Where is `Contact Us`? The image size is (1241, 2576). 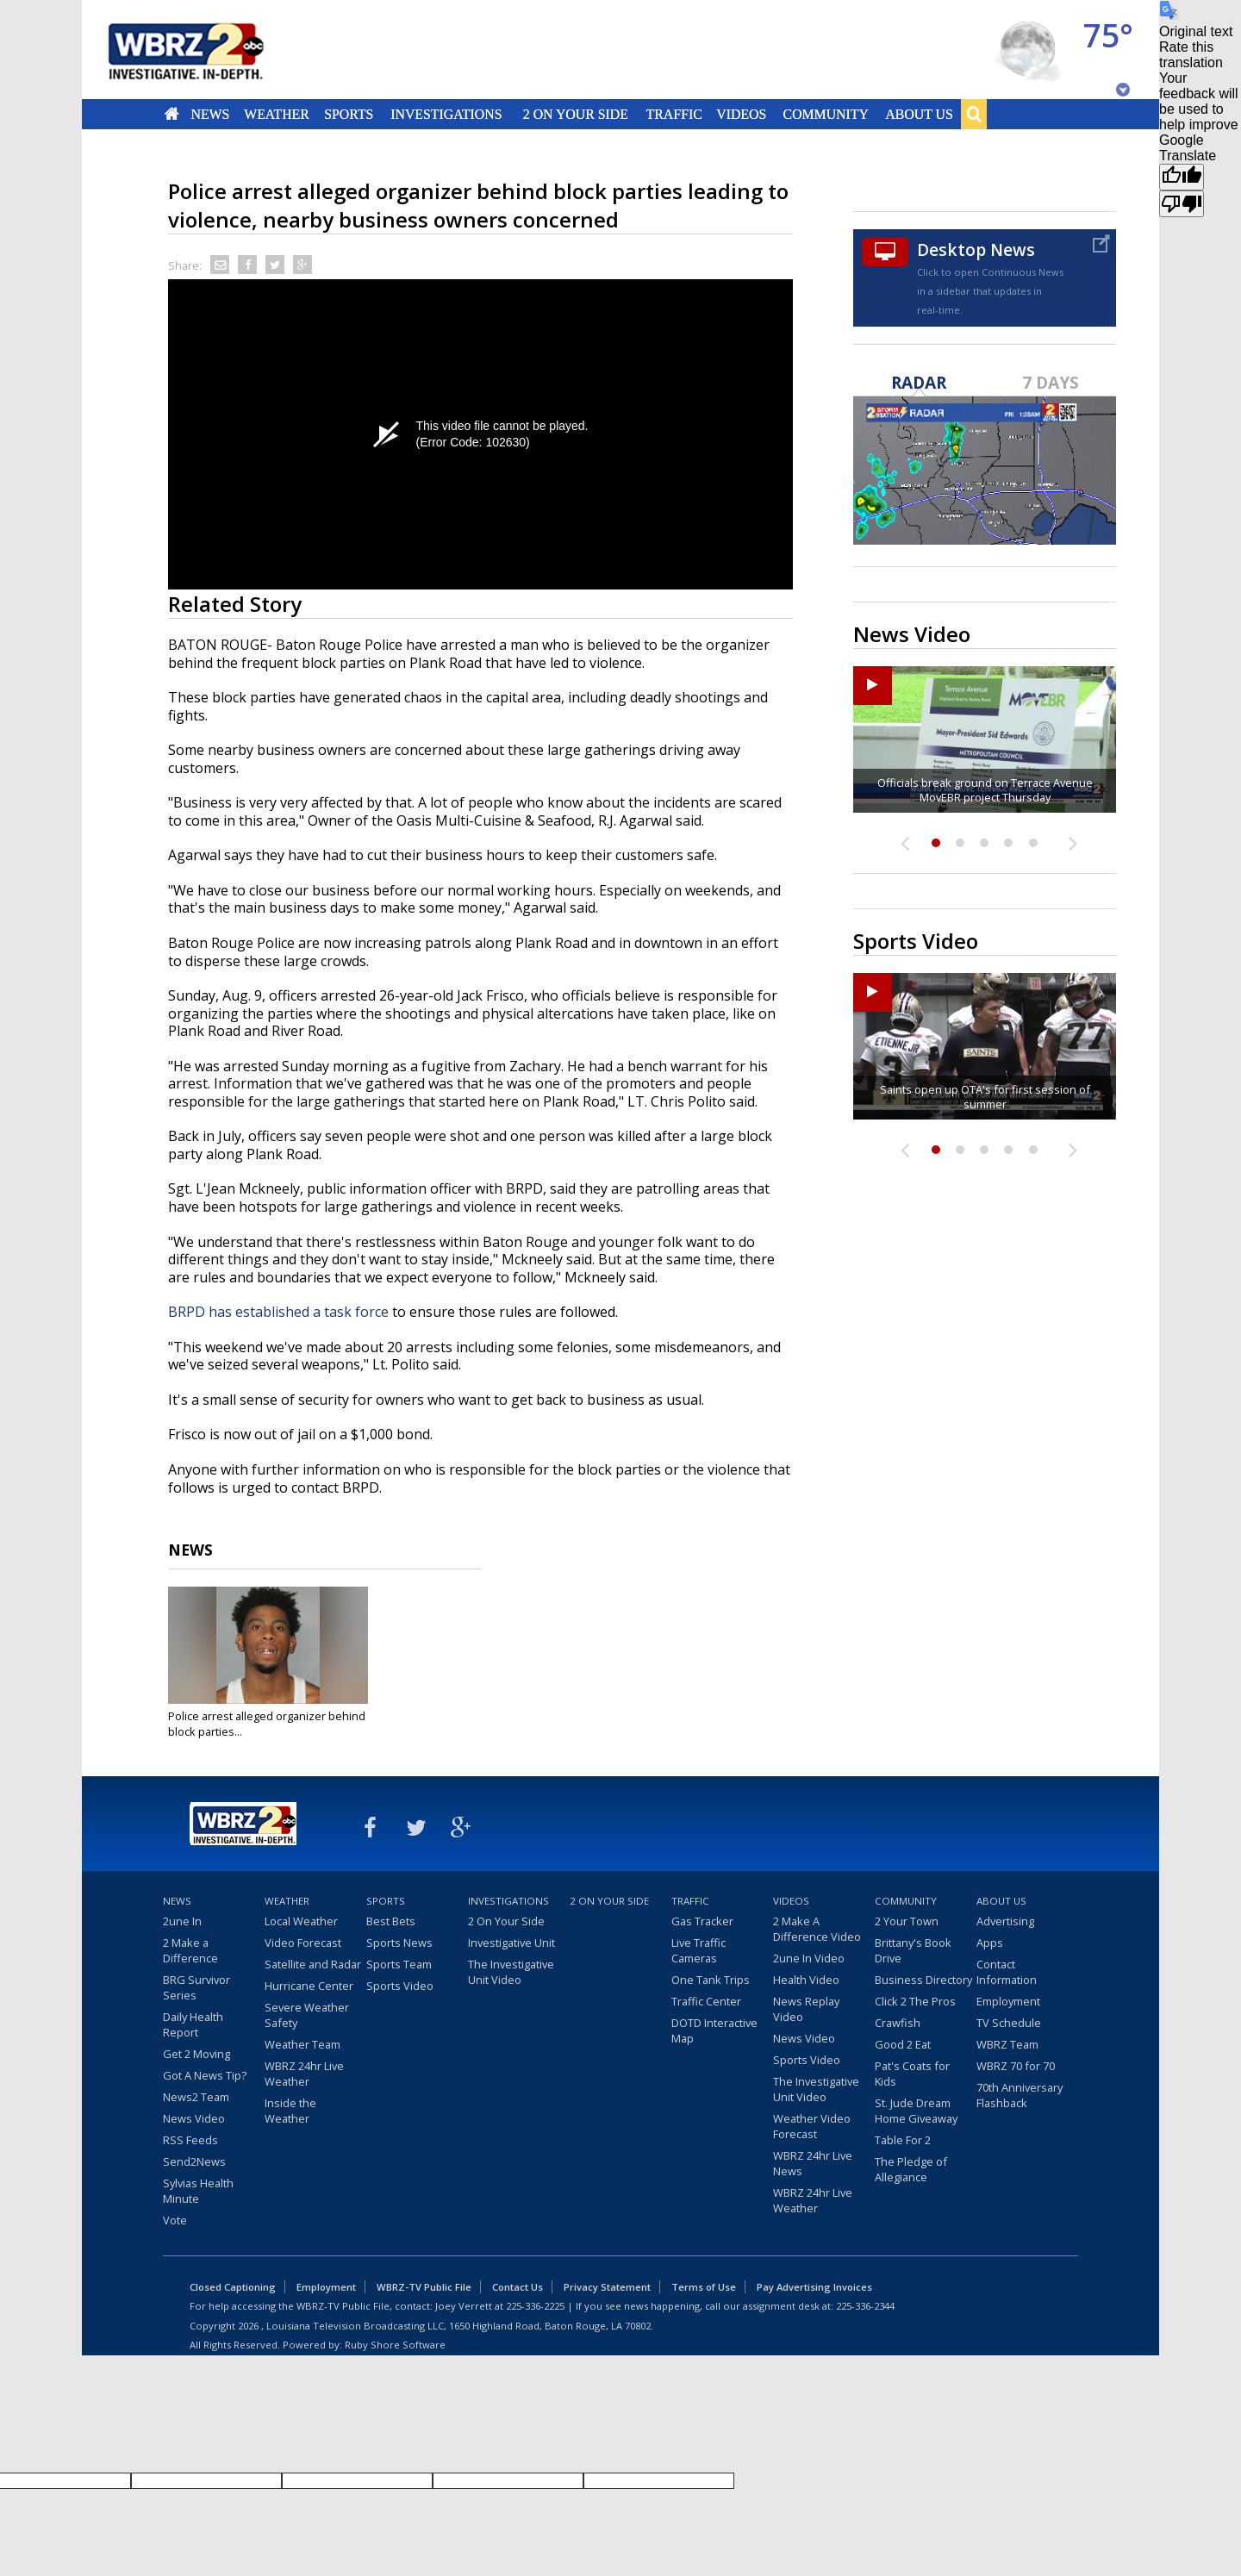 Contact Us is located at coordinates (517, 2286).